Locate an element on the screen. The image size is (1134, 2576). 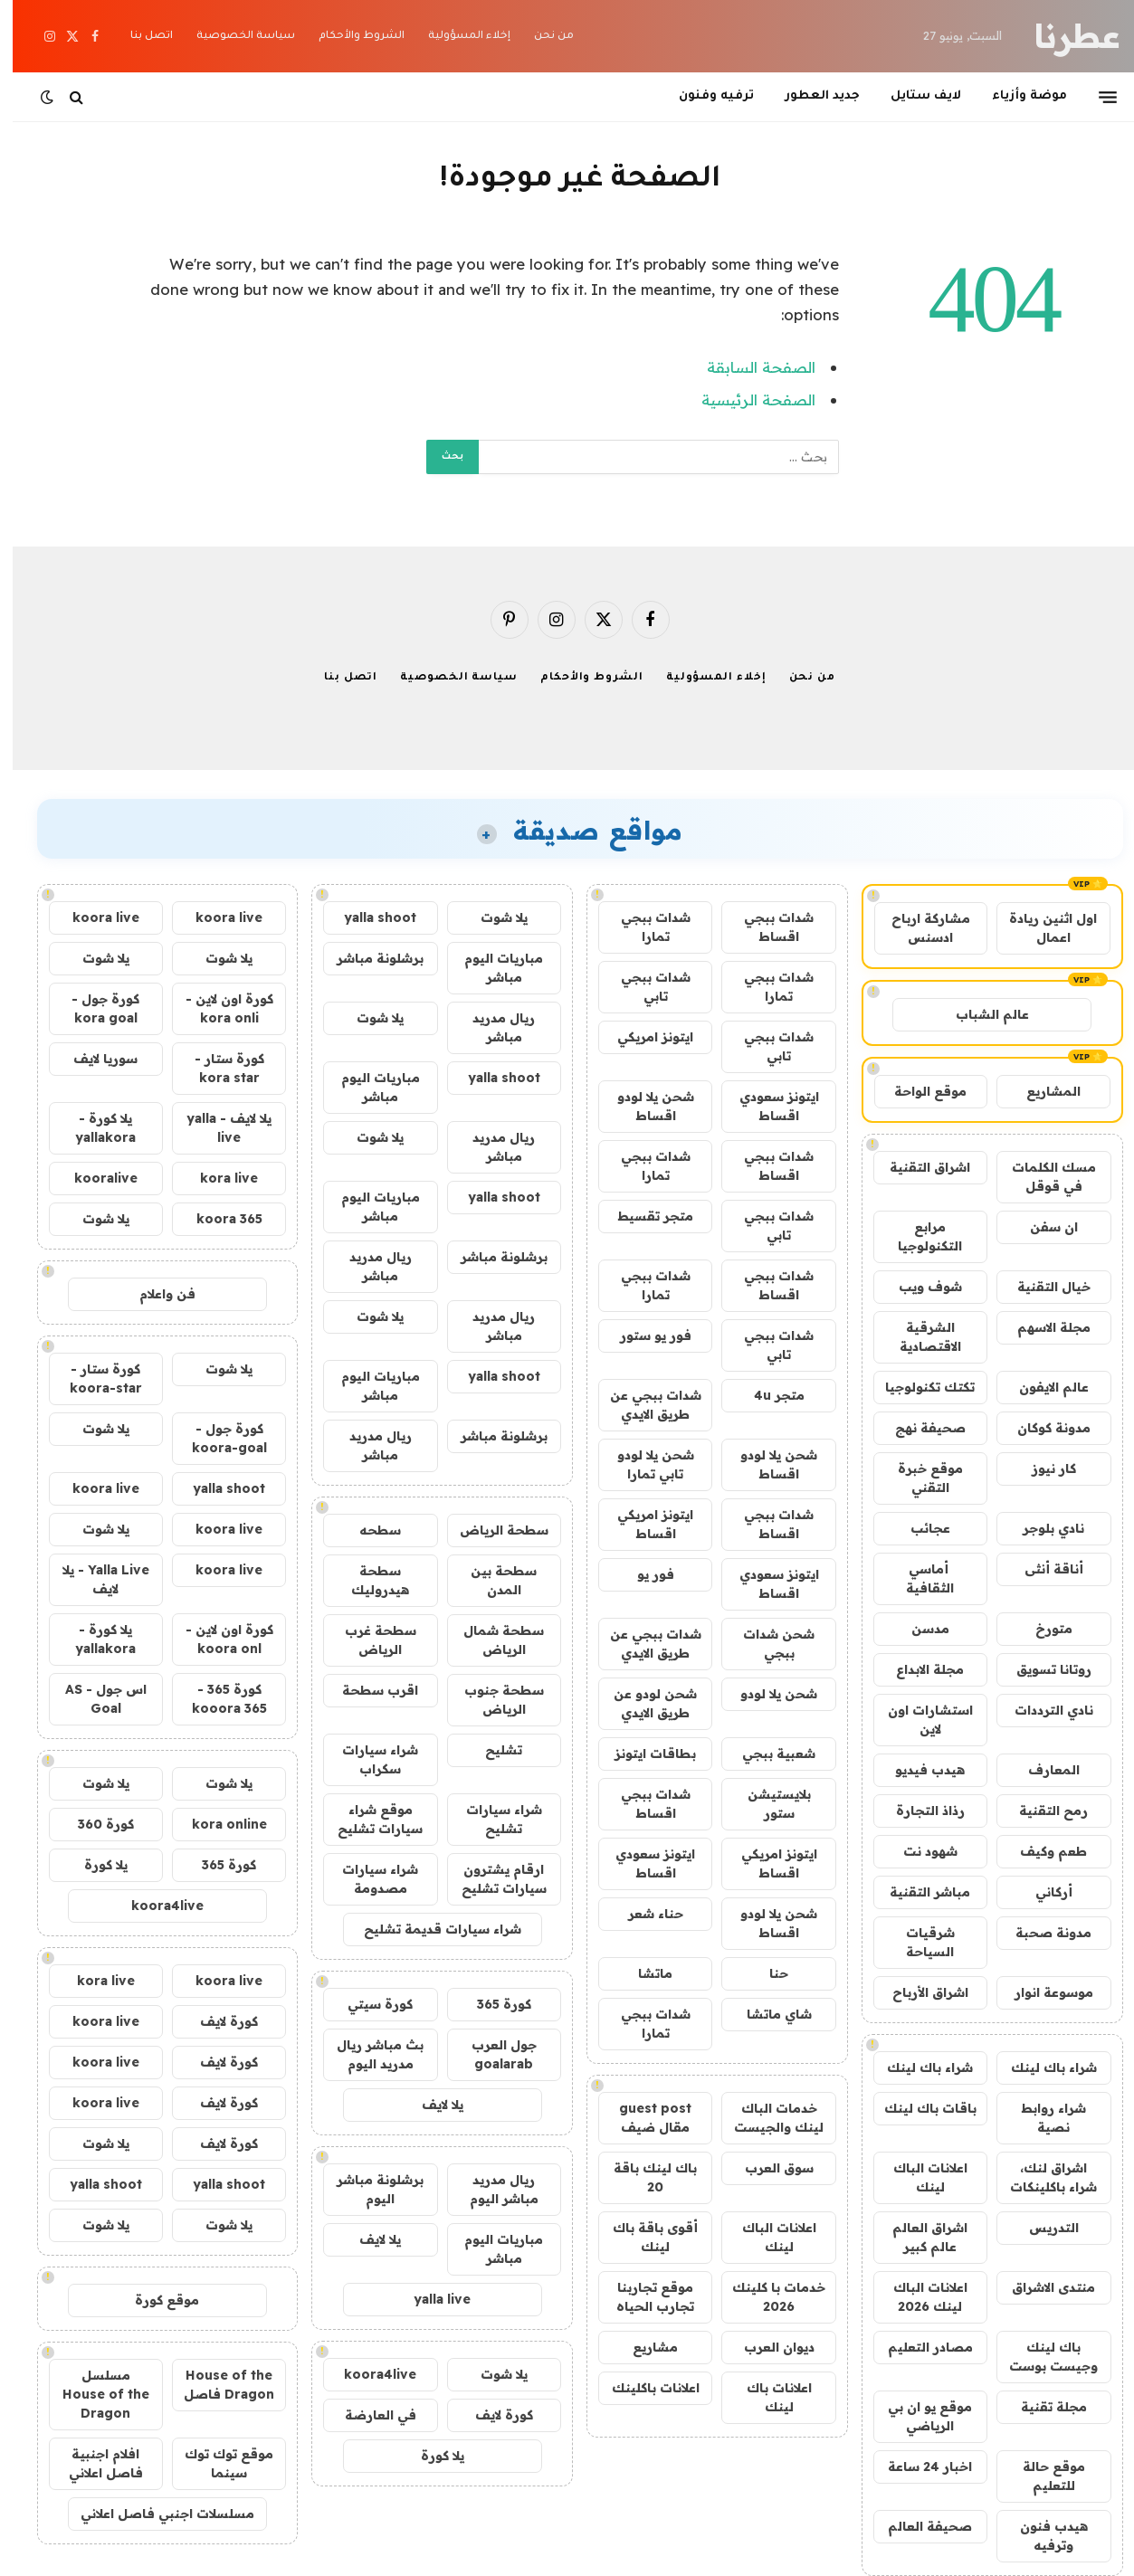
كورة ستار - koora-star is located at coordinates (93, 1378).